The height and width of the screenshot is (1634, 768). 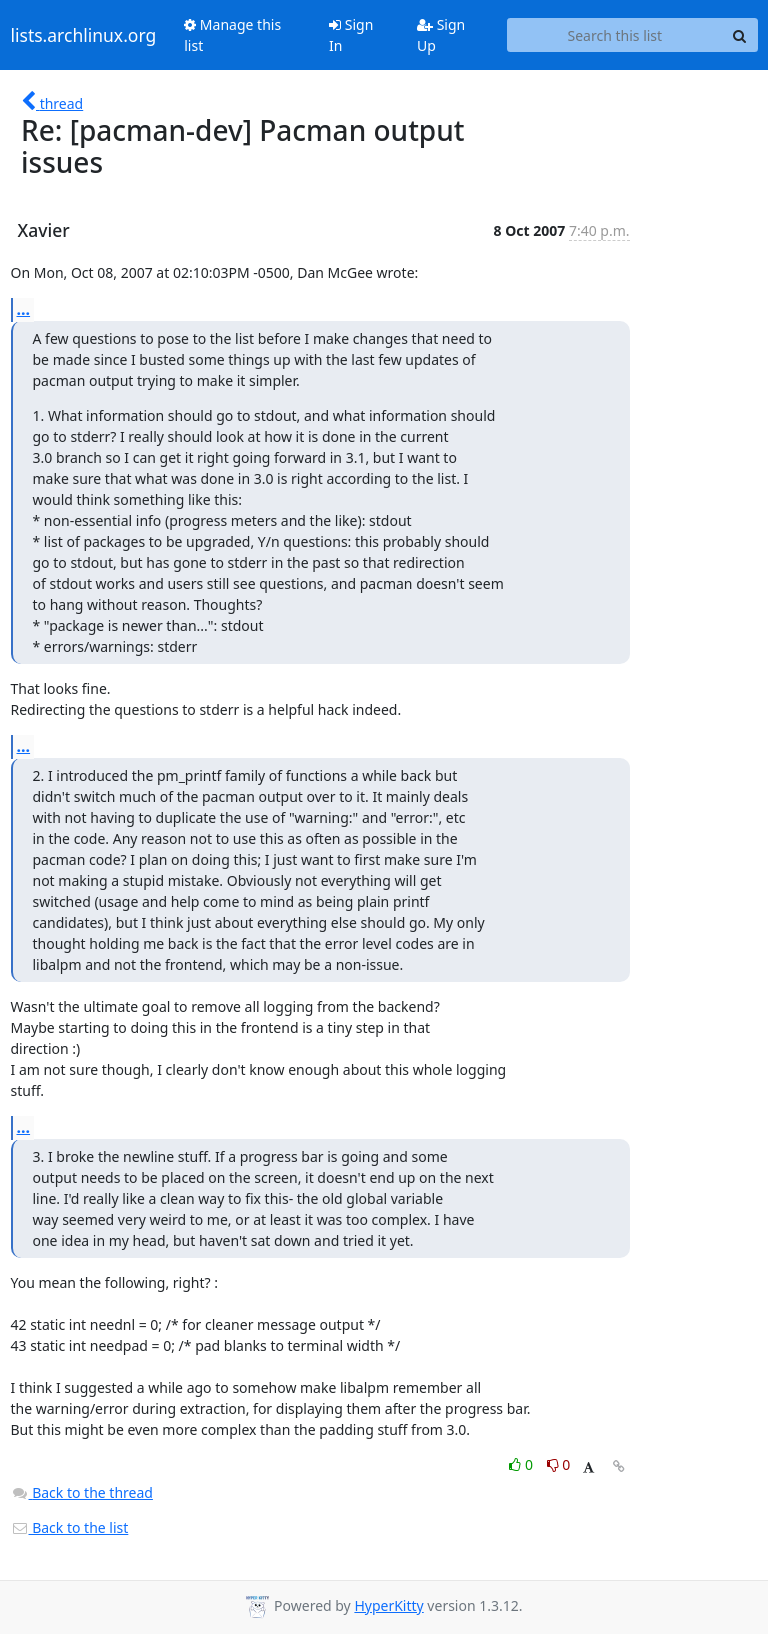 I want to click on Sign Up, so click(x=441, y=35).